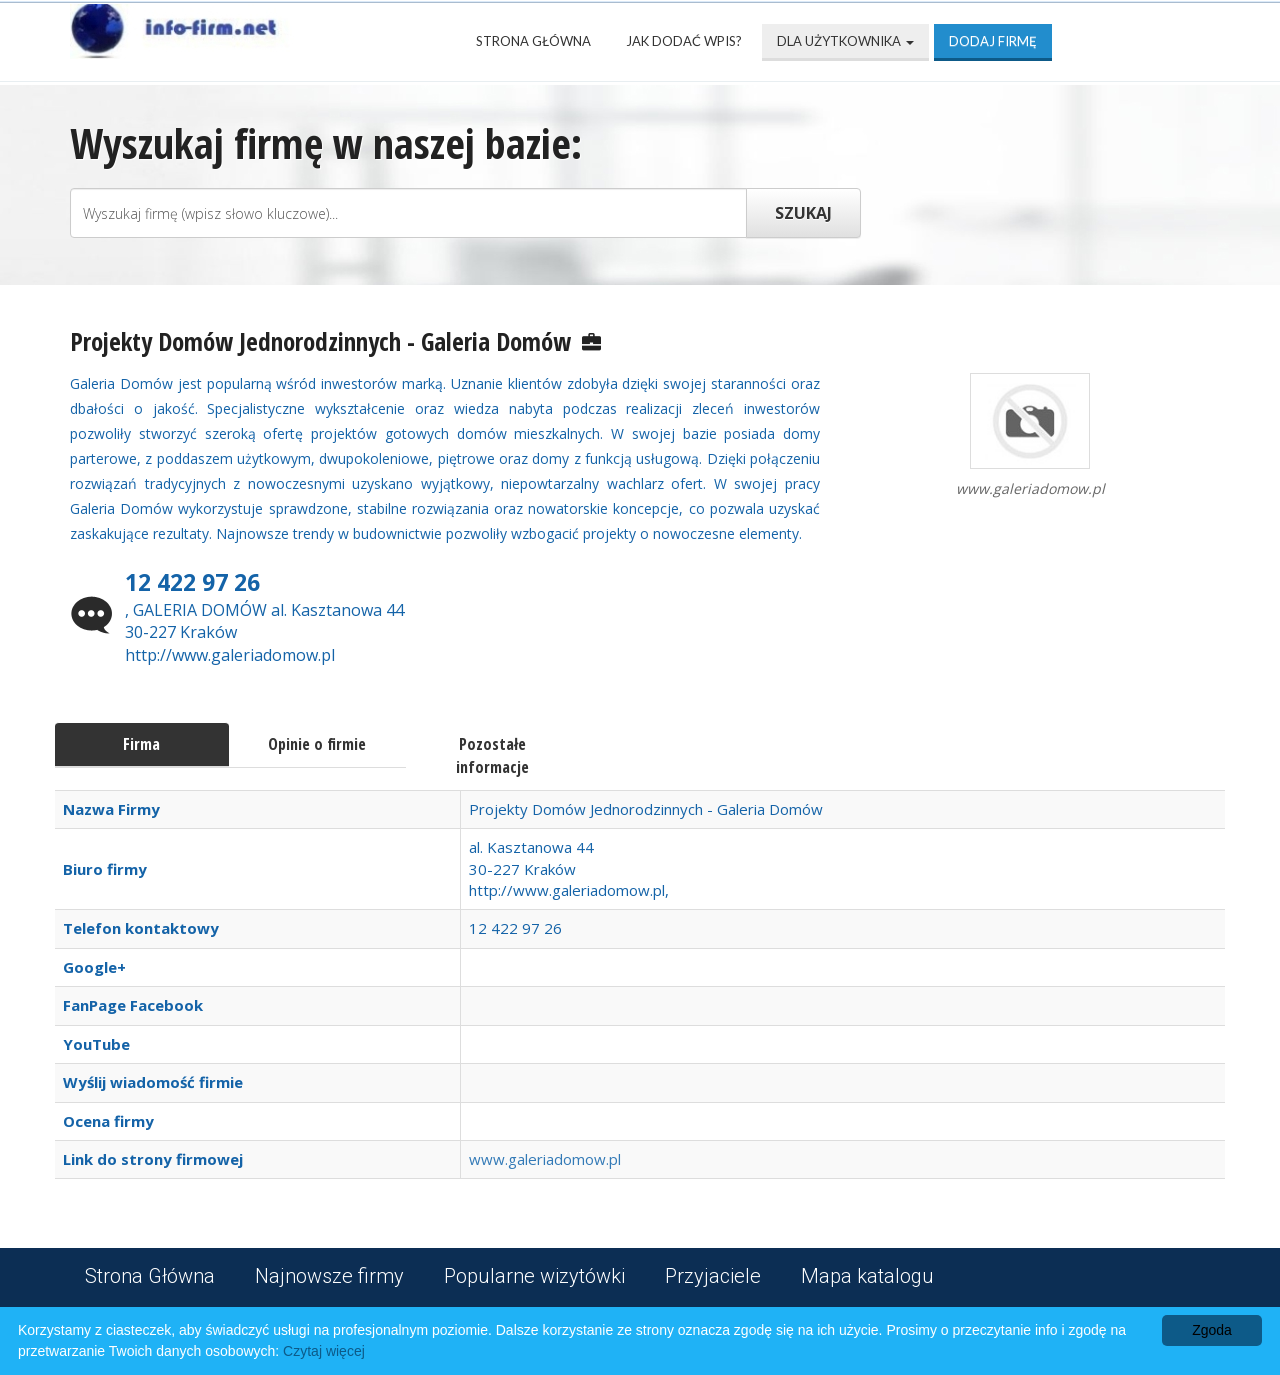 Image resolution: width=1280 pixels, height=1375 pixels. What do you see at coordinates (317, 744) in the screenshot?
I see `Opinie o firmie` at bounding box center [317, 744].